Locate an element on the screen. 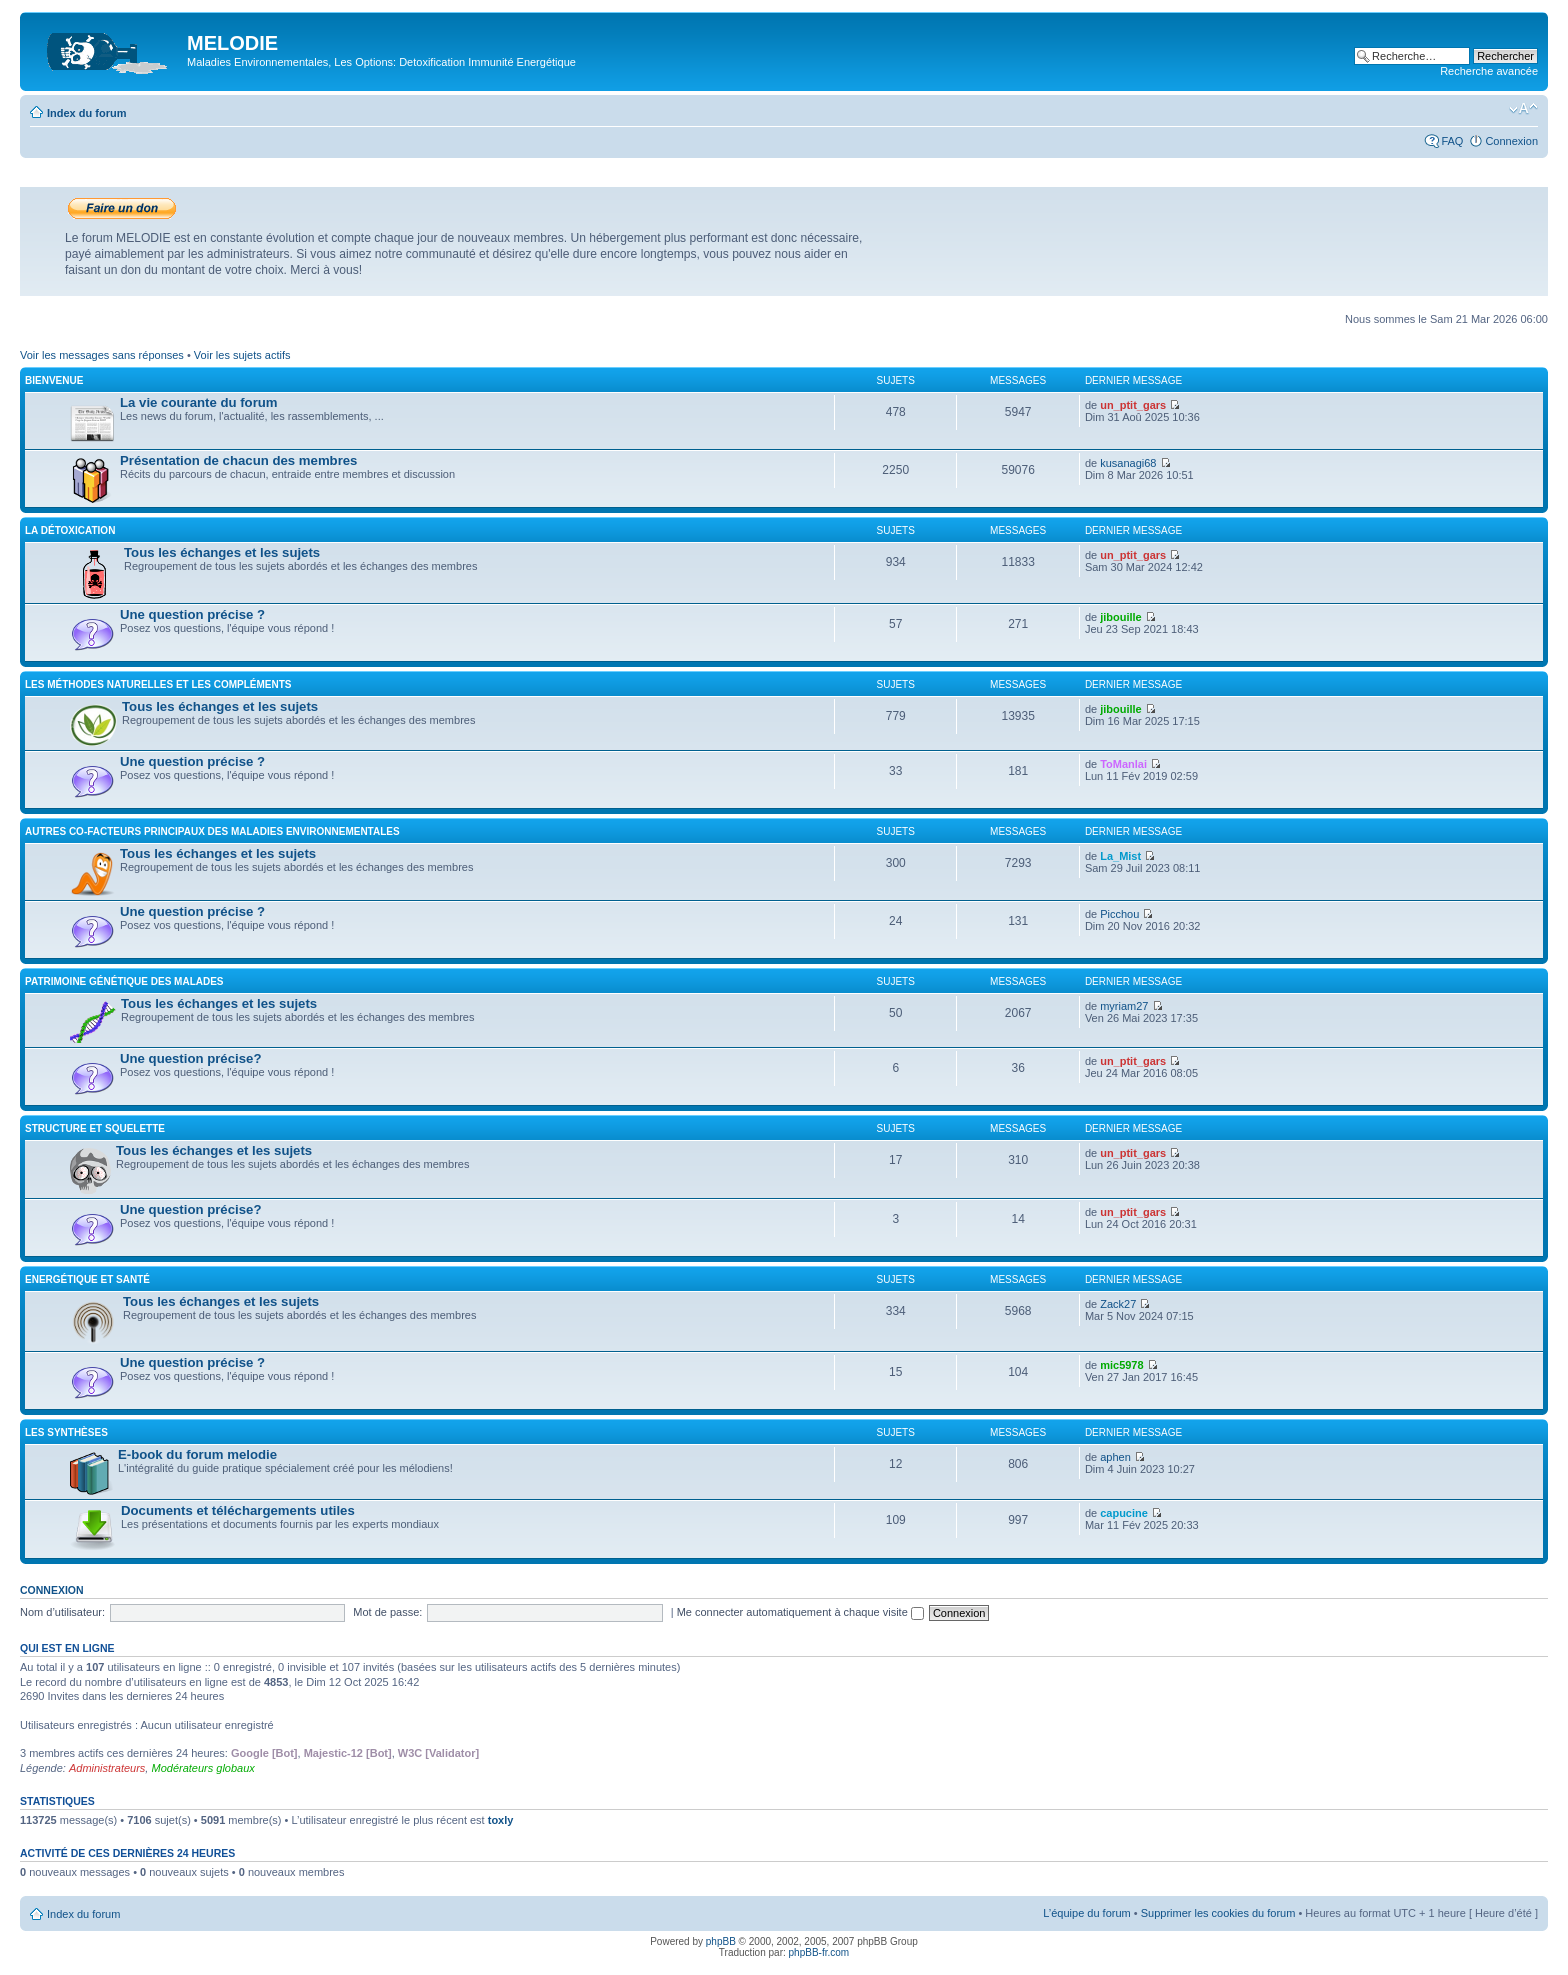 This screenshot has height=1975, width=1568. Modérateurs globaux is located at coordinates (202, 1768).